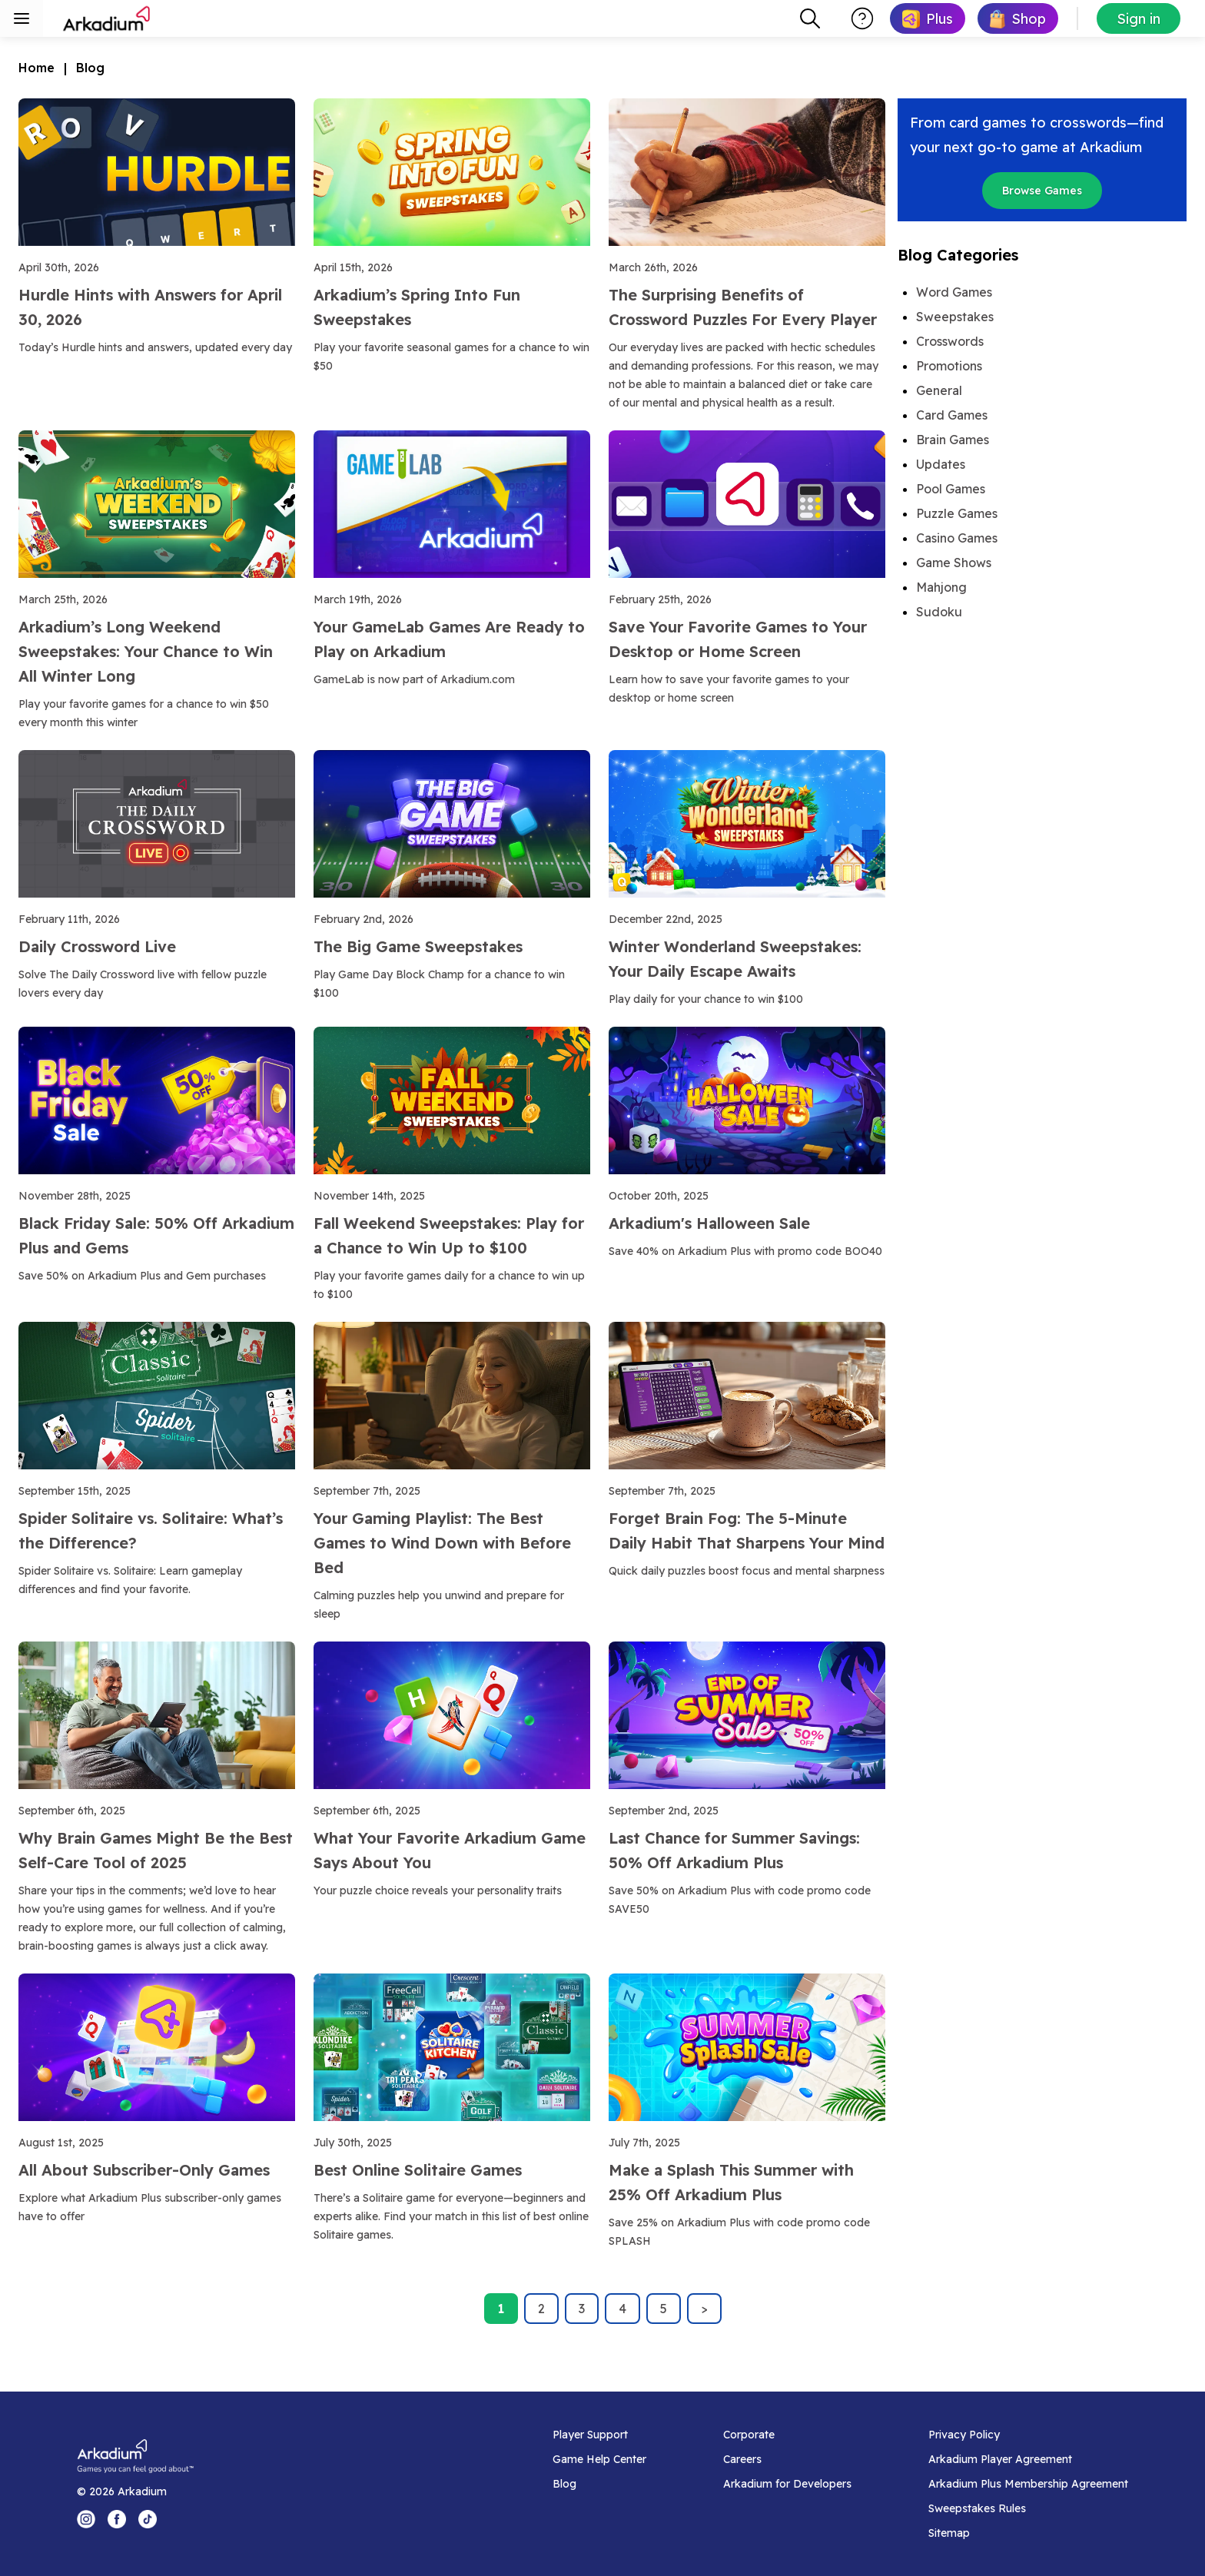 The image size is (1205, 2576). Describe the element at coordinates (953, 562) in the screenshot. I see `Game Shows` at that location.